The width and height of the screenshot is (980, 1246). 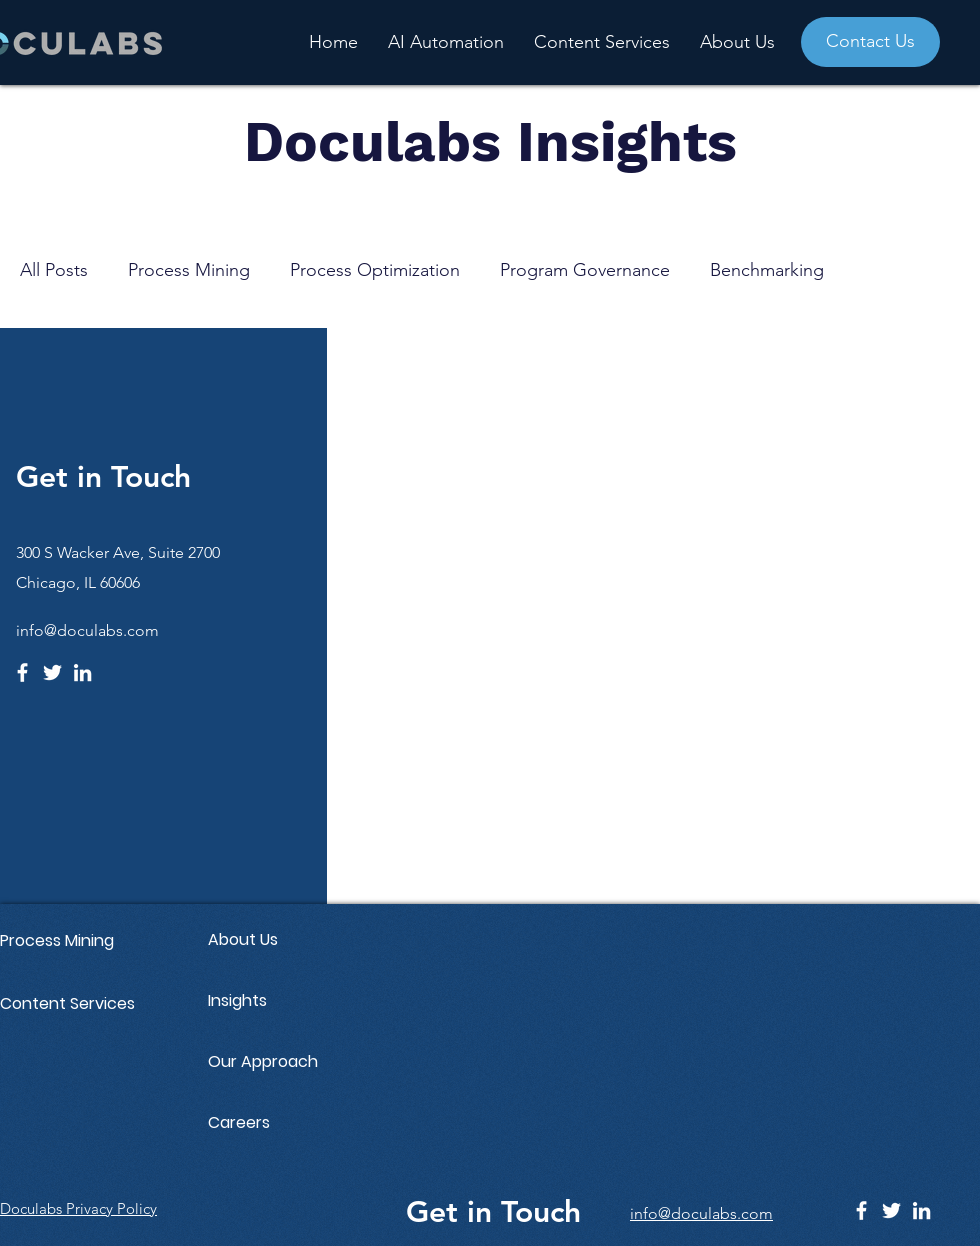 What do you see at coordinates (52, 672) in the screenshot?
I see `[Twitter]` at bounding box center [52, 672].